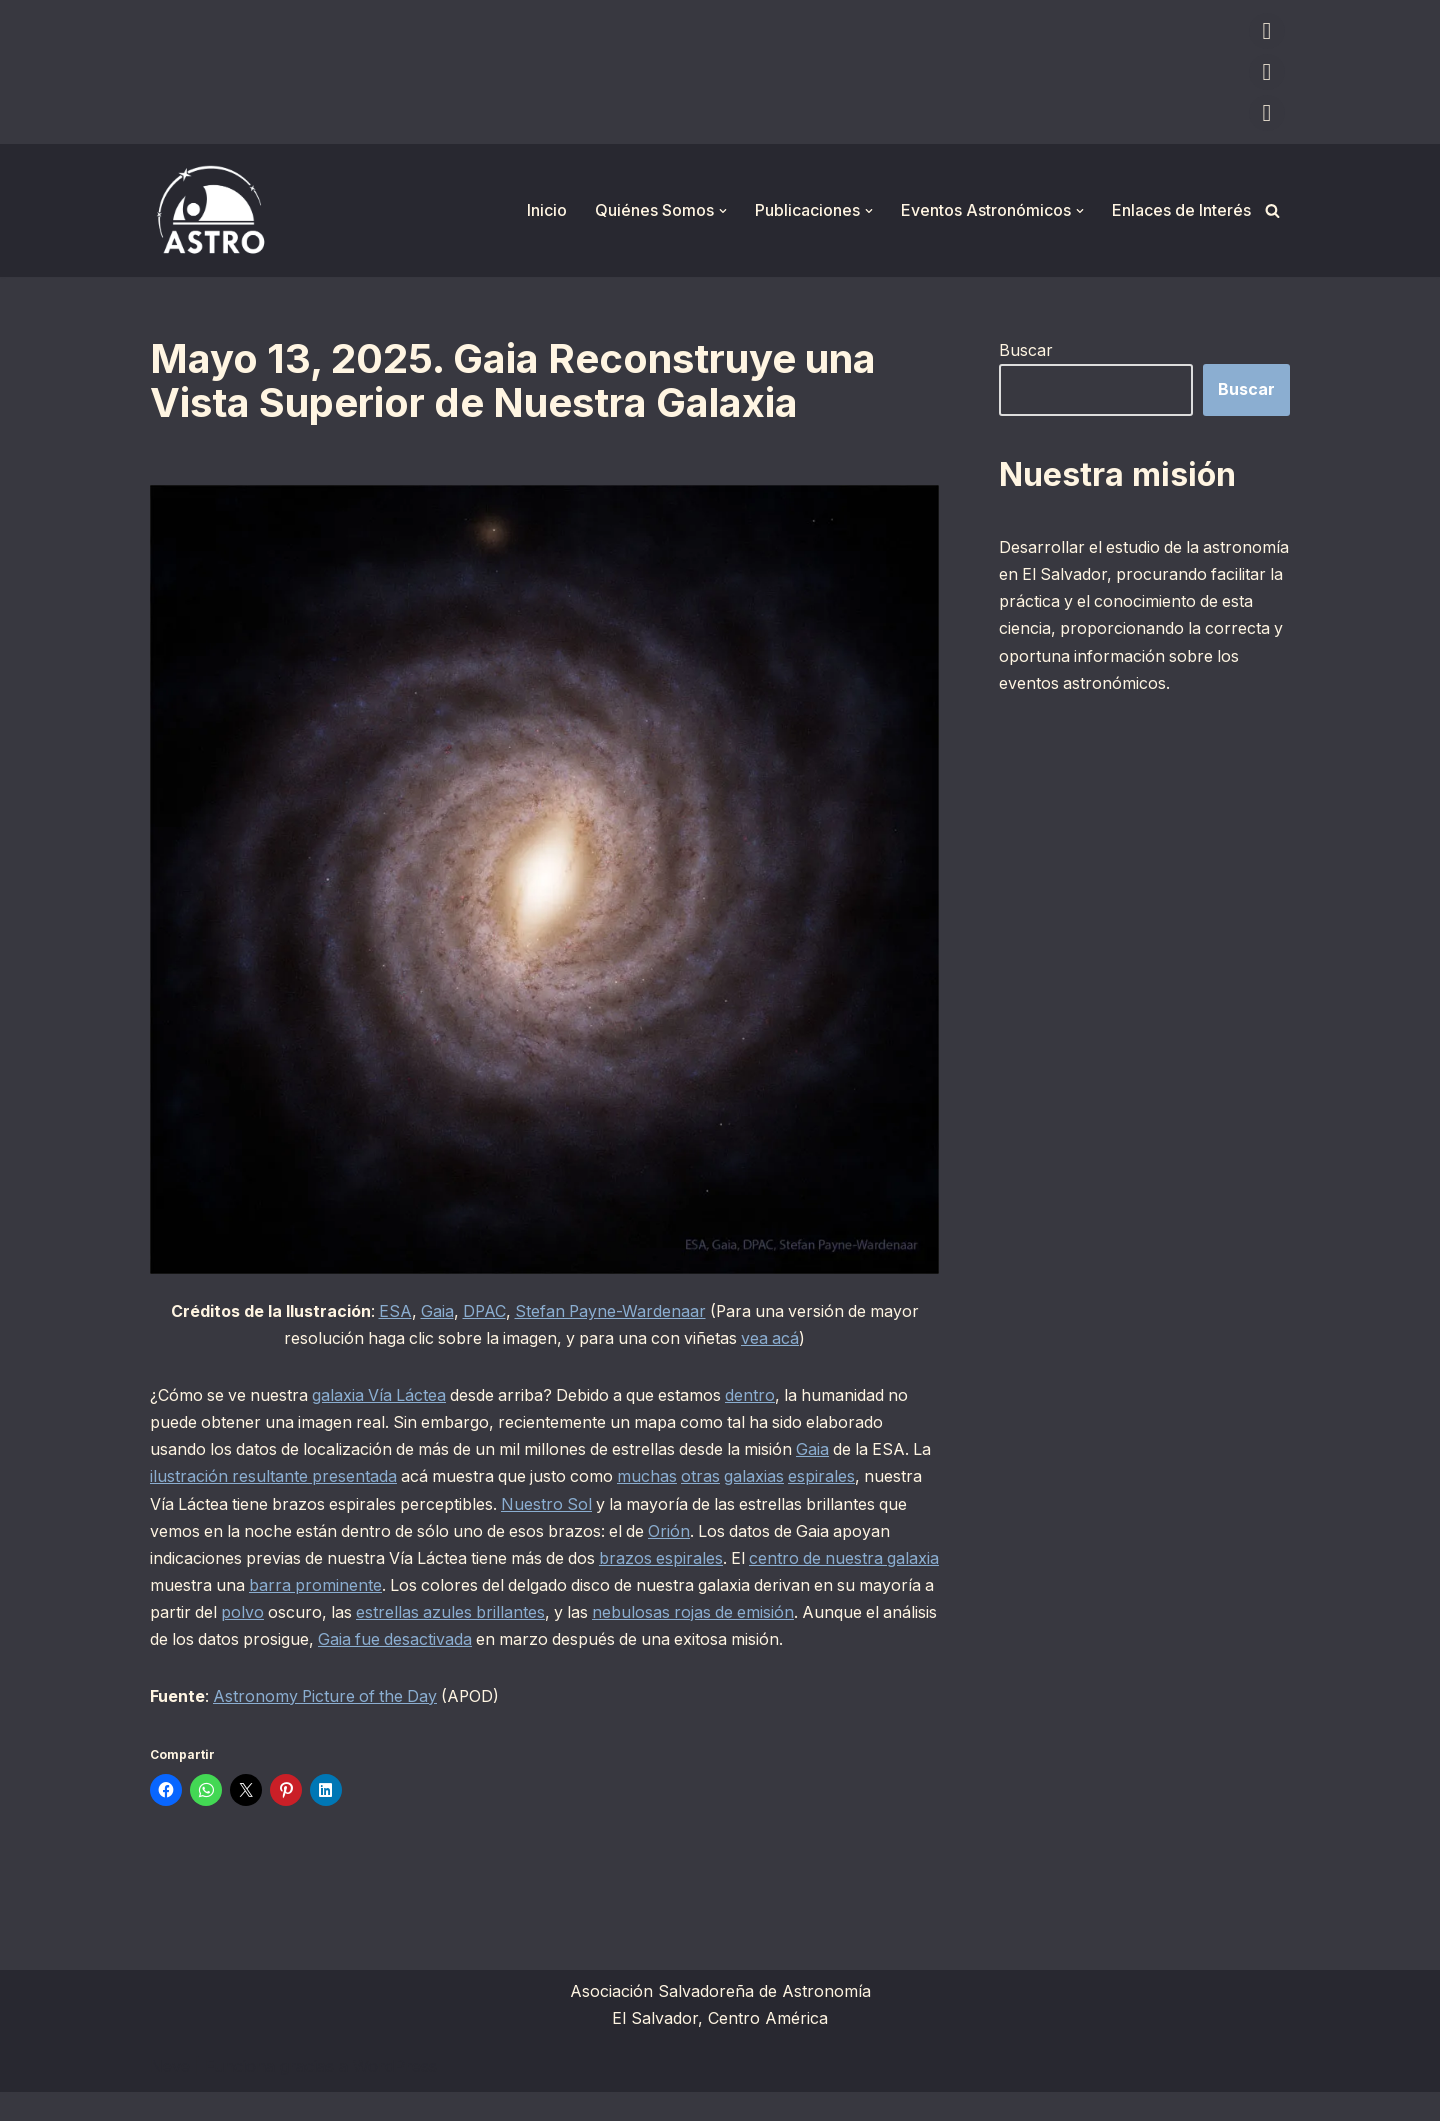 Image resolution: width=1440 pixels, height=2121 pixels. Describe the element at coordinates (787, 1477) in the screenshot. I see `galaxias` at that location.